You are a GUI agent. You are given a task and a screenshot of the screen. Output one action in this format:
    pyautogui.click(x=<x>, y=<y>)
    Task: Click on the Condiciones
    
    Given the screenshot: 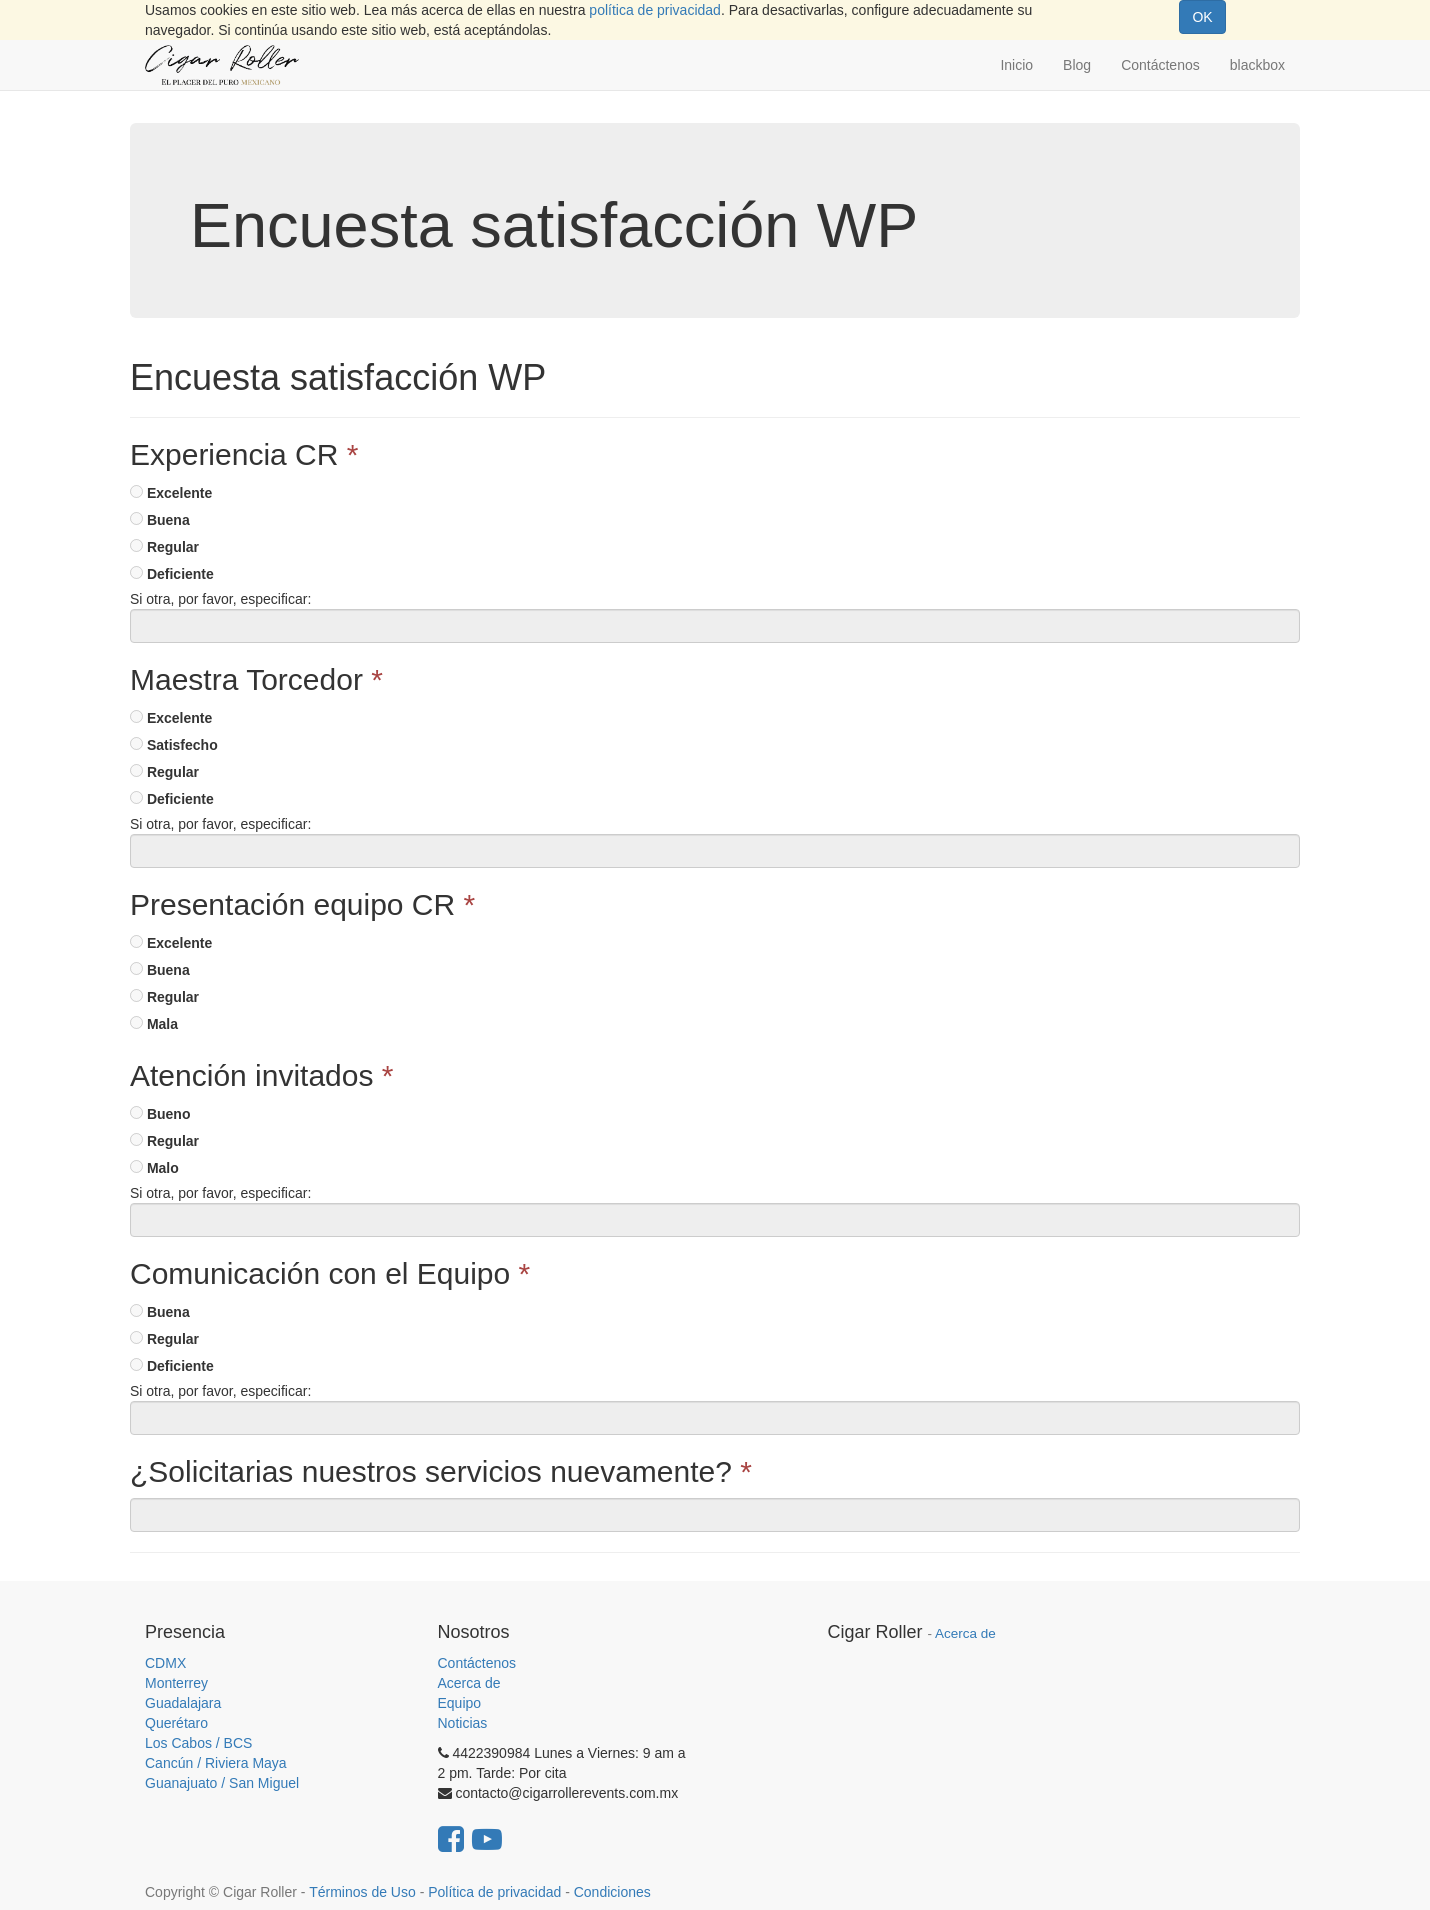 What is the action you would take?
    pyautogui.click(x=612, y=1892)
    